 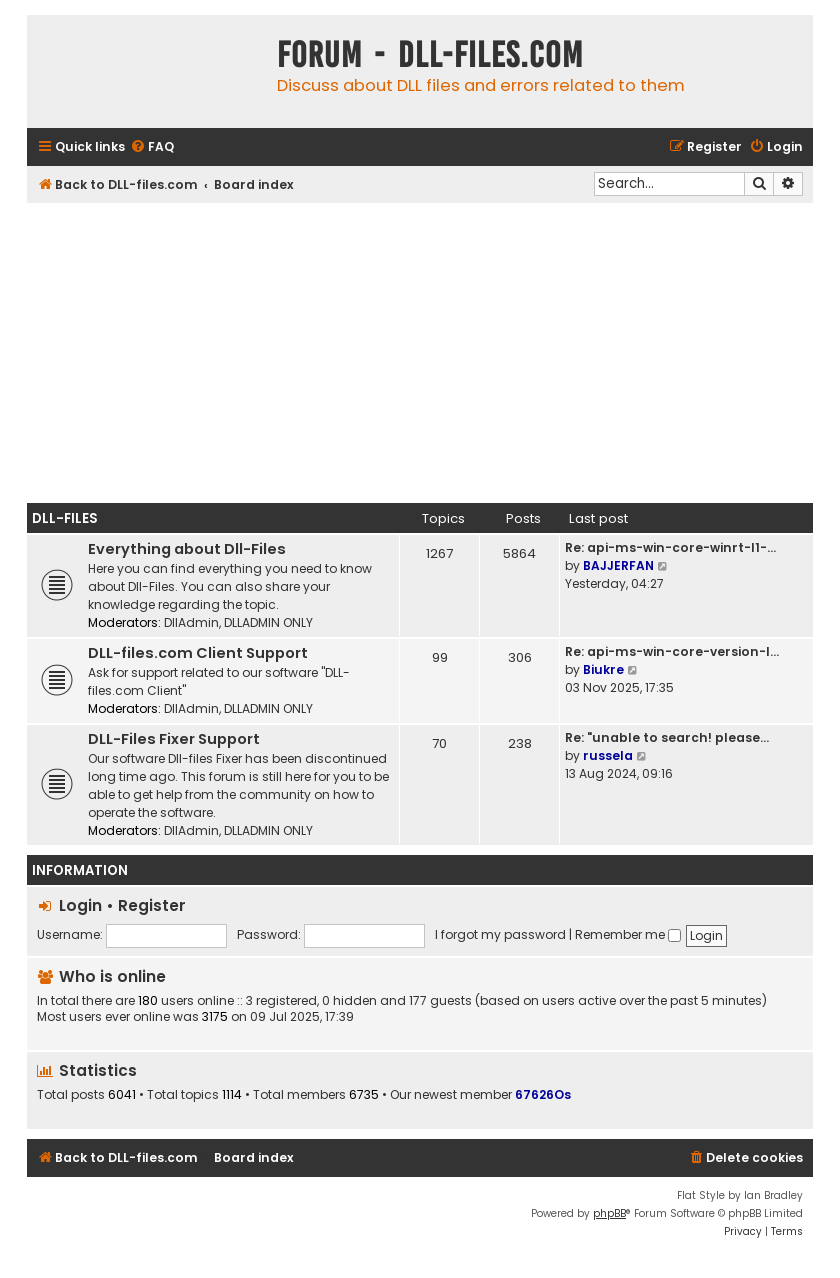 I want to click on I forgot my password, so click(x=500, y=934).